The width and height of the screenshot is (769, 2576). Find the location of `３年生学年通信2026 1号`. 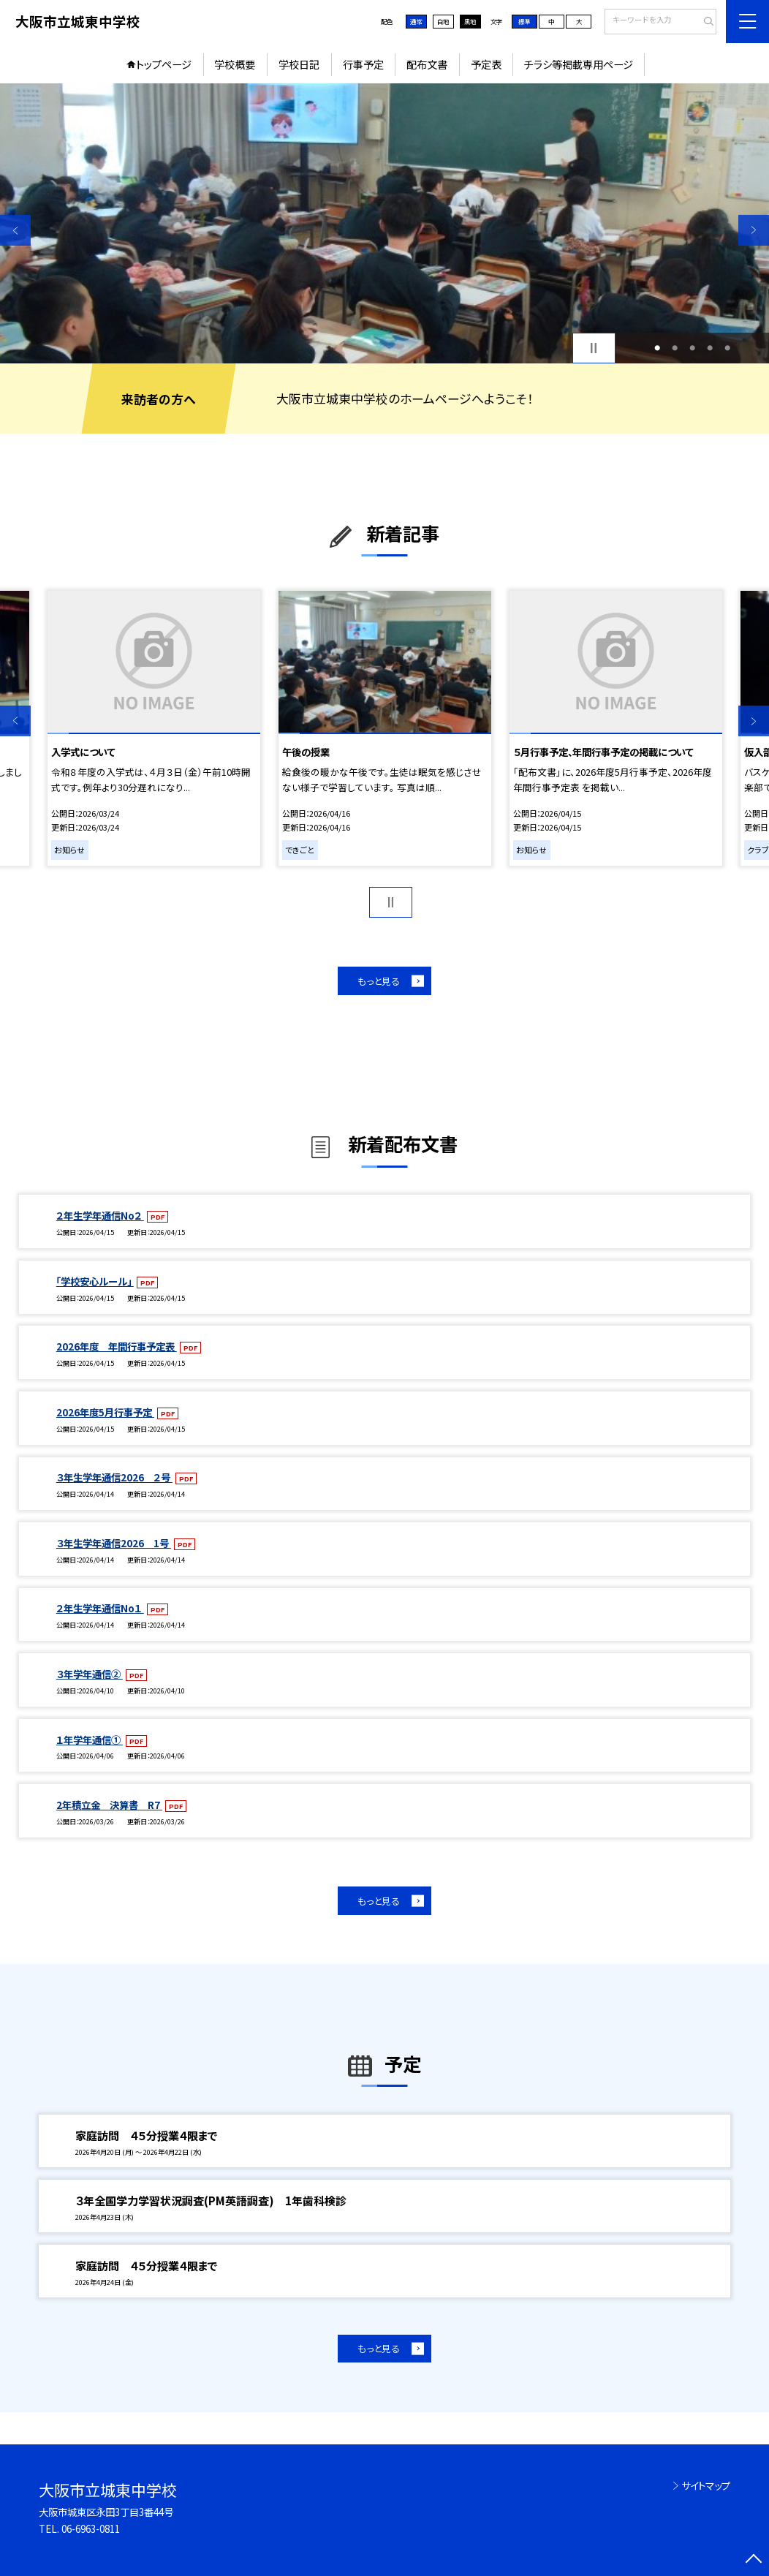

３年生学年通信2026 1号 is located at coordinates (113, 1543).